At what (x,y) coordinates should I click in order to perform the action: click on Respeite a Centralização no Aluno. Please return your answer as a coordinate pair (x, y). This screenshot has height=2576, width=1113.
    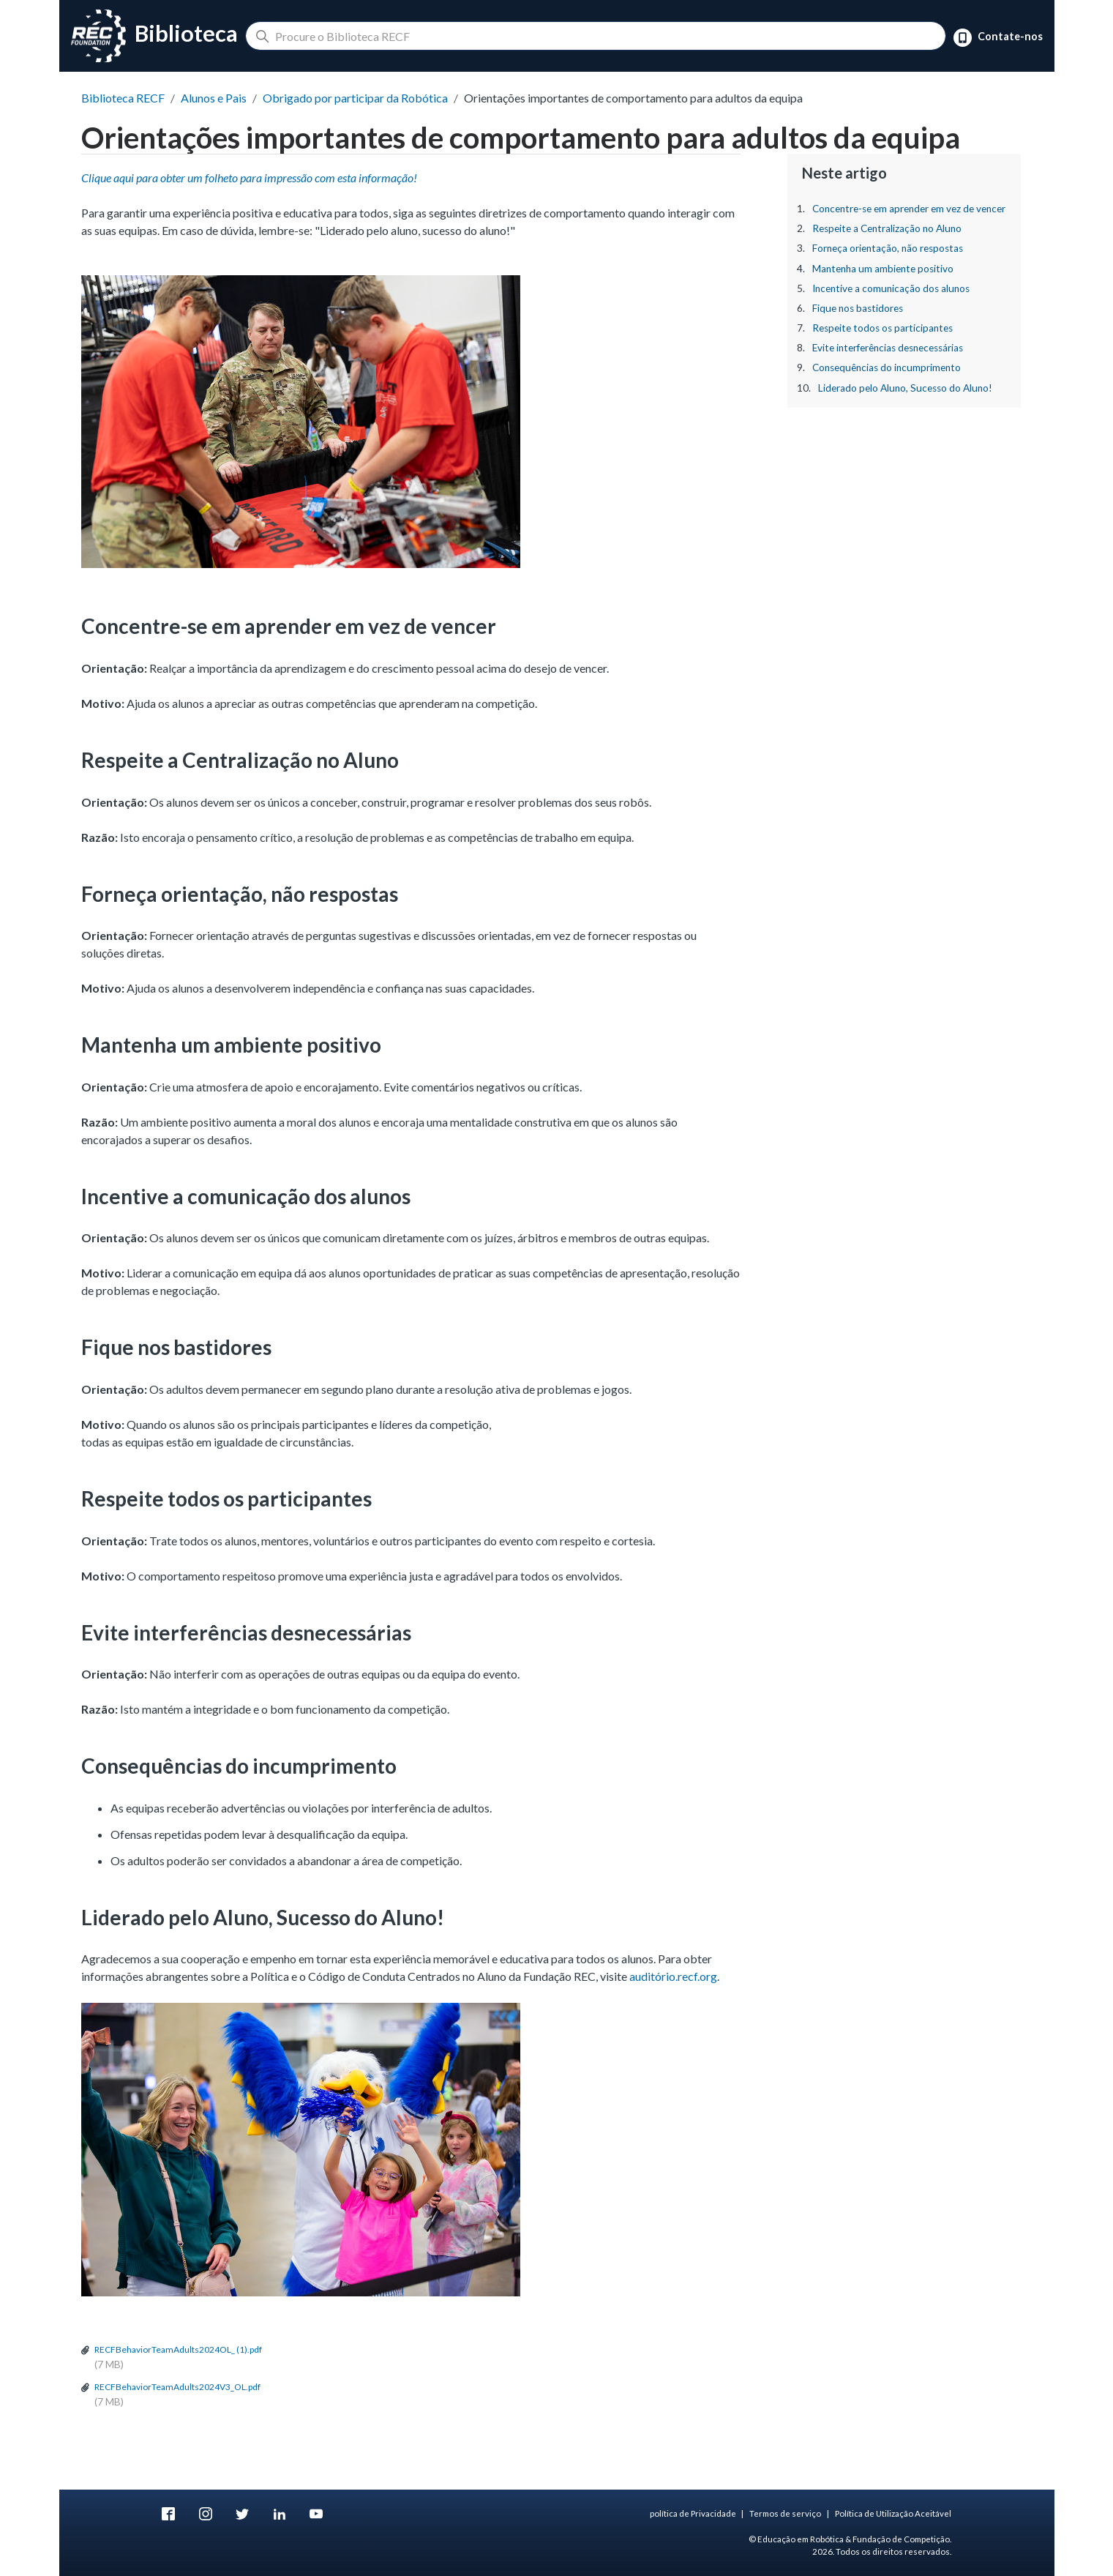
    Looking at the image, I should click on (887, 228).